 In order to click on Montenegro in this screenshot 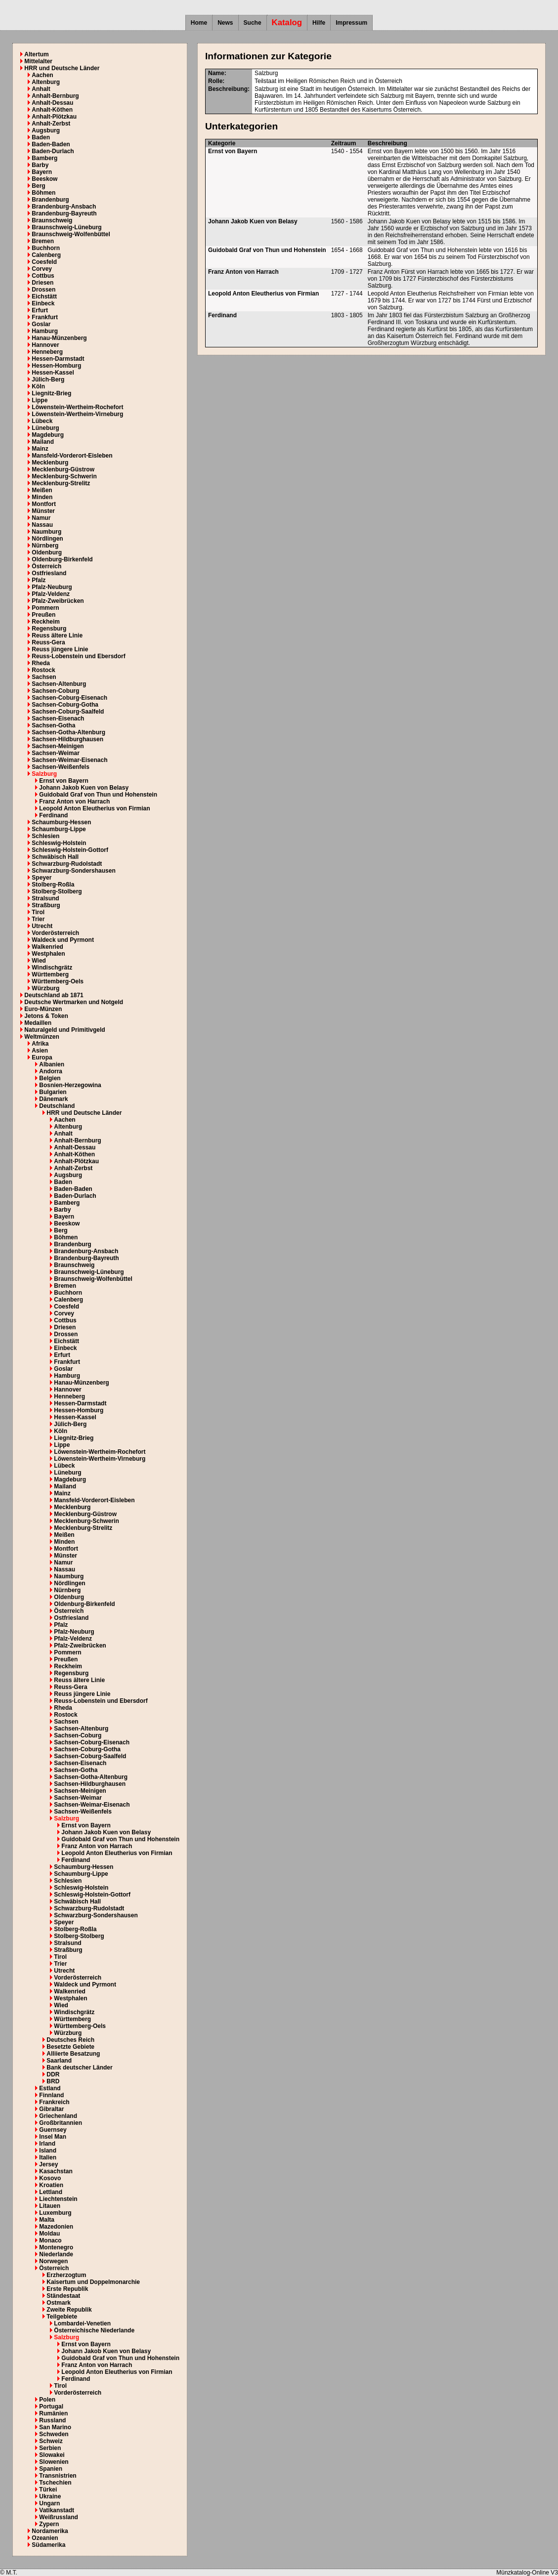, I will do `click(56, 2247)`.